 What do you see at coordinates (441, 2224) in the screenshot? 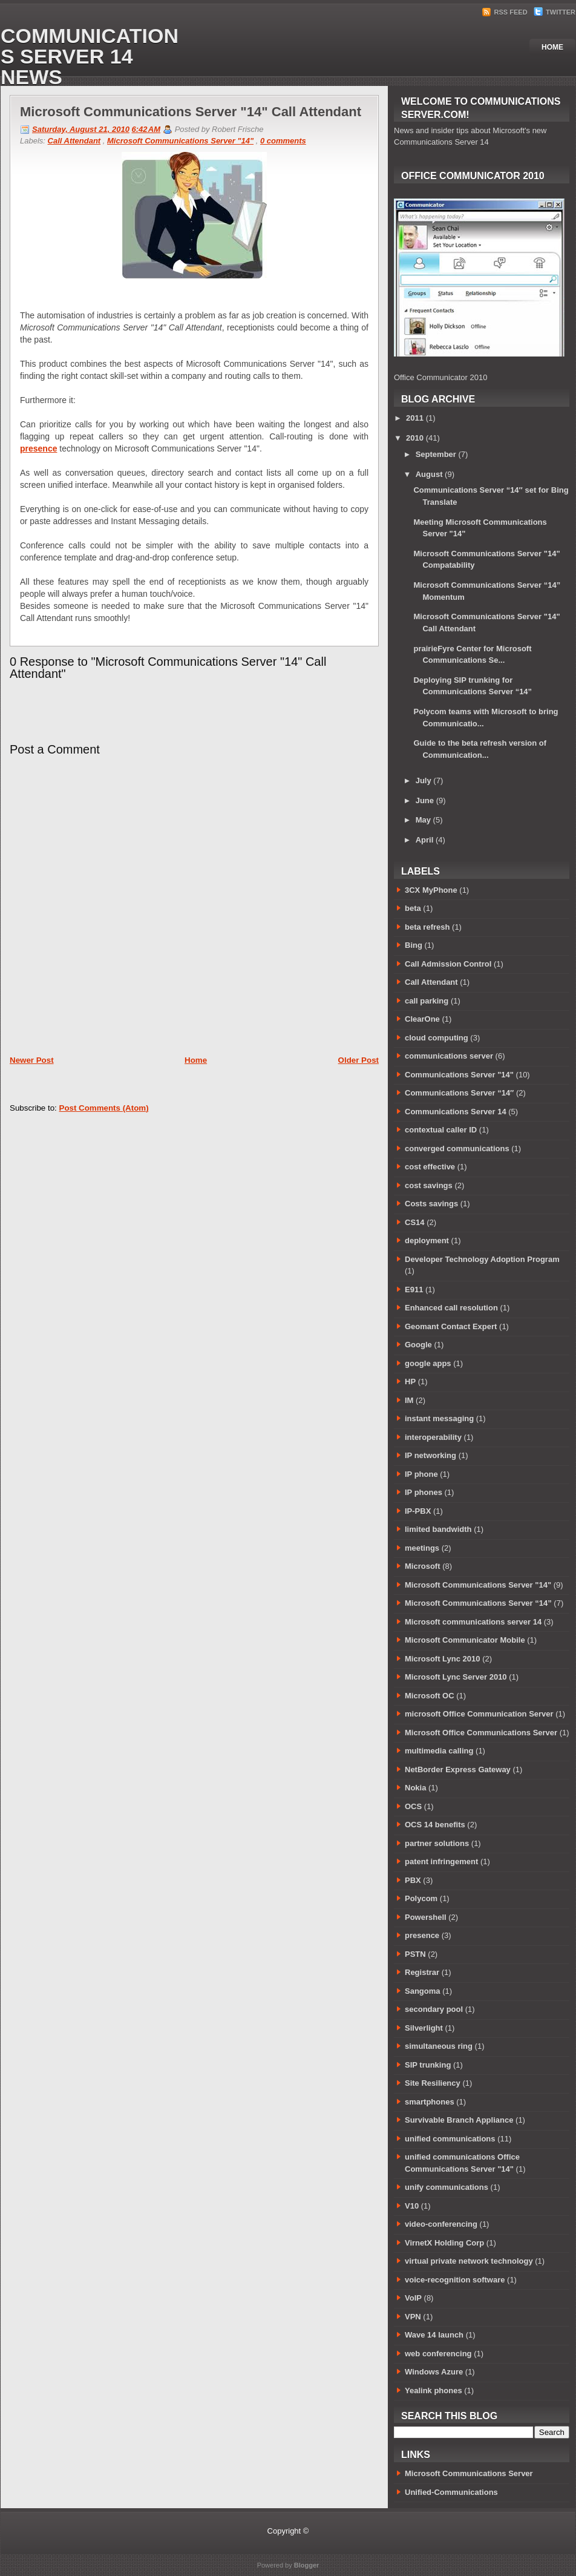
I see `video-conferencing` at bounding box center [441, 2224].